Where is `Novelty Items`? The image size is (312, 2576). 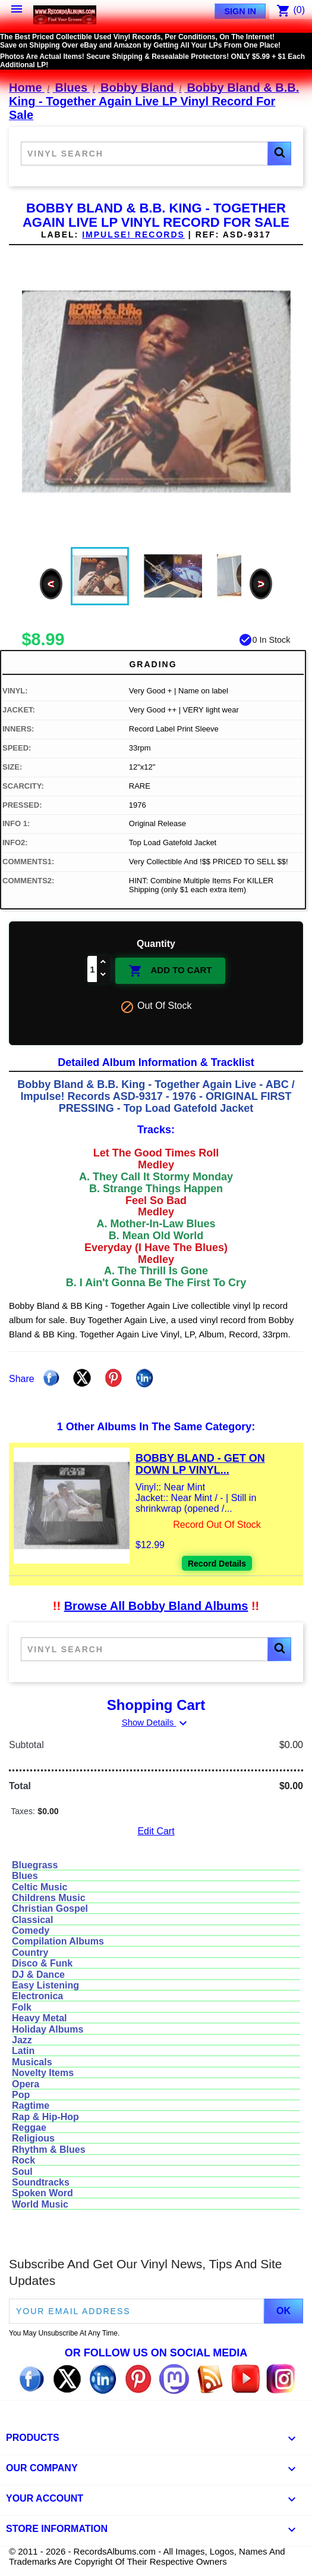 Novelty Items is located at coordinates (43, 2073).